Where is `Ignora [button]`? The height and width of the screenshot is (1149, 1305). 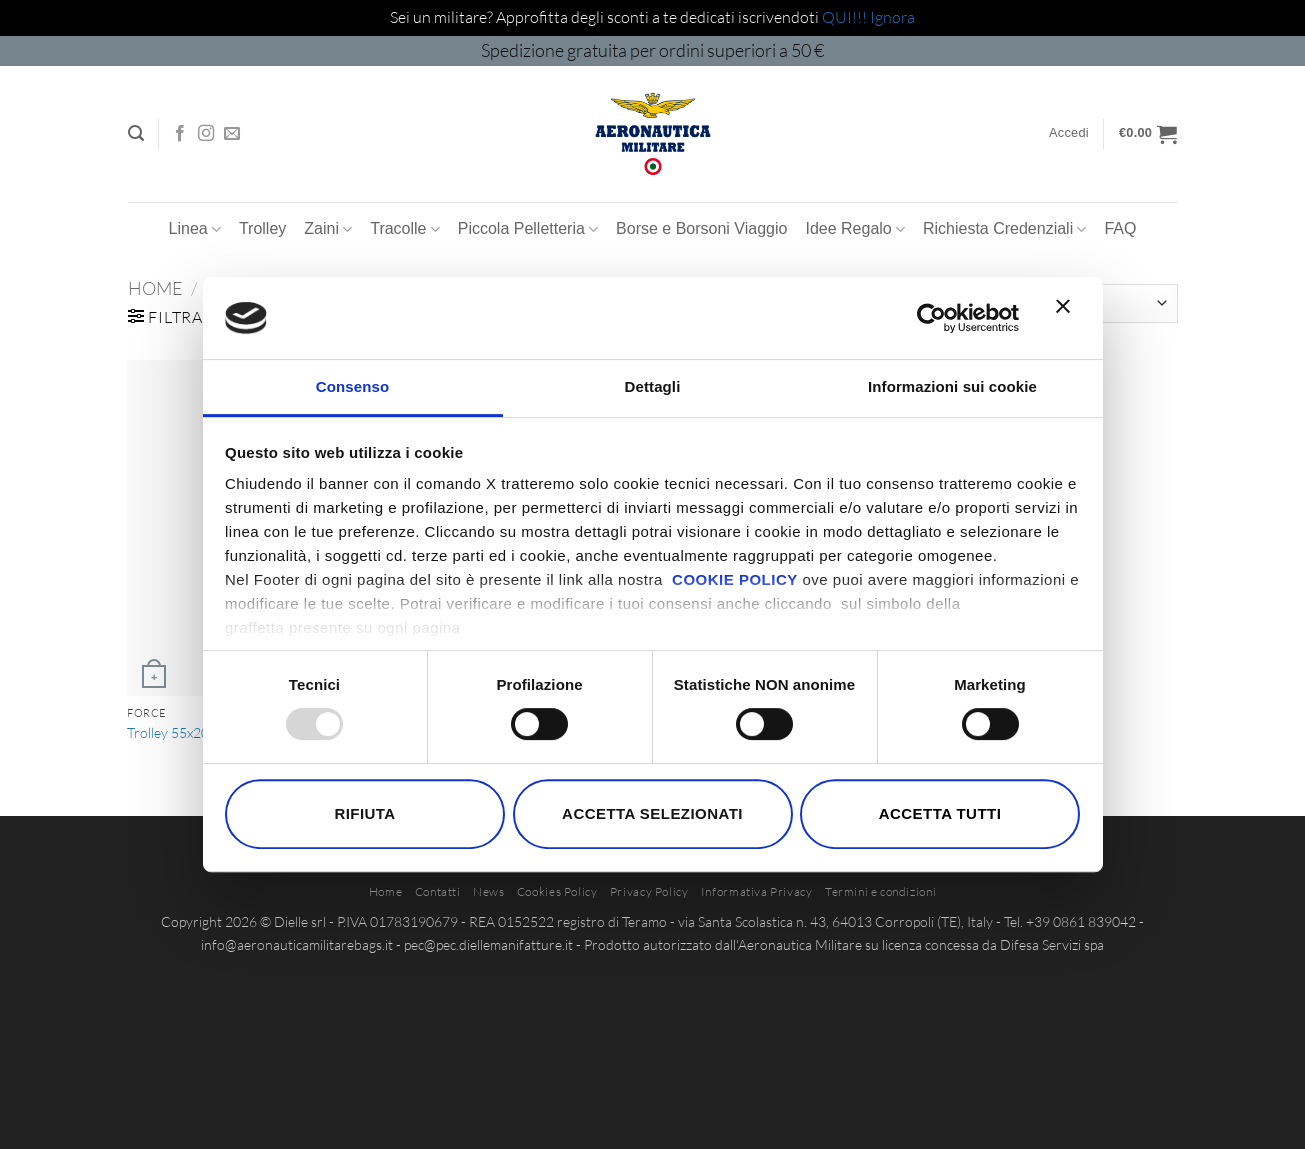 Ignora [button] is located at coordinates (892, 17).